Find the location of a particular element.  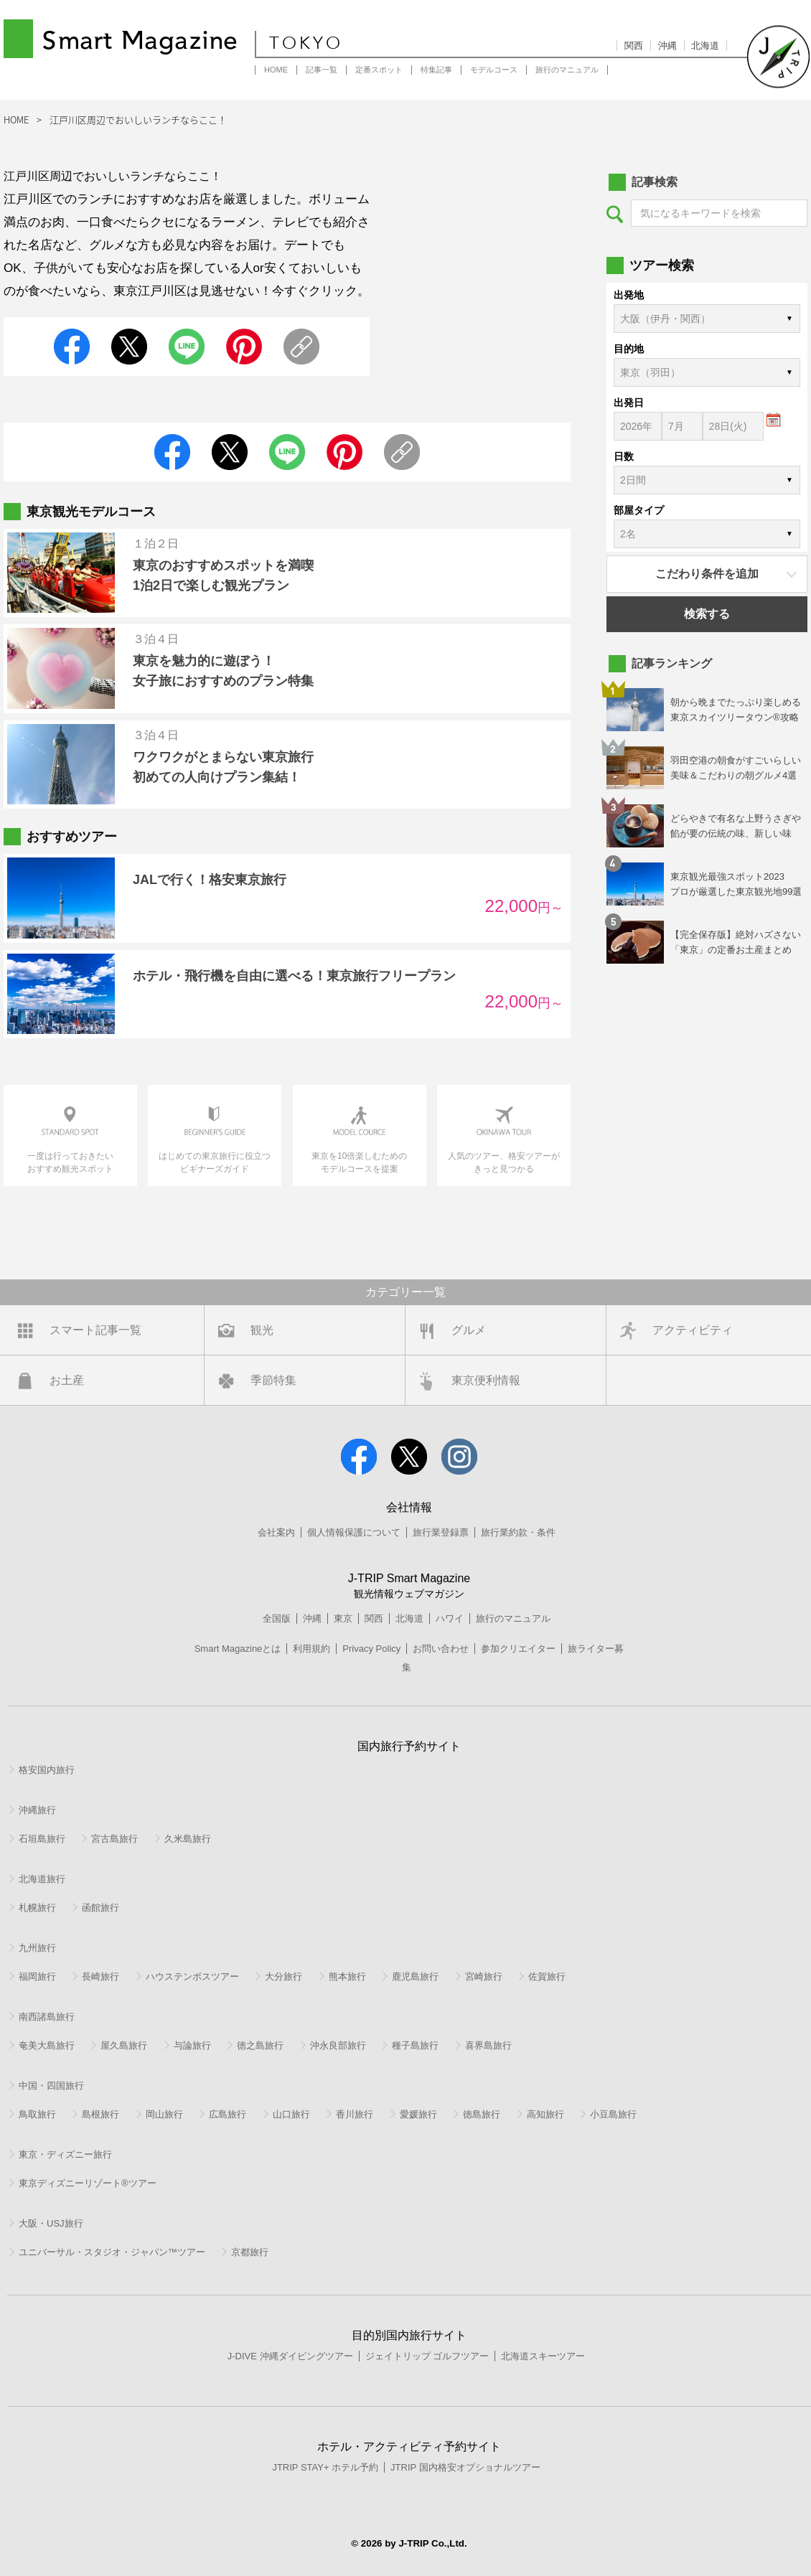

京都旅行 is located at coordinates (249, 2252).